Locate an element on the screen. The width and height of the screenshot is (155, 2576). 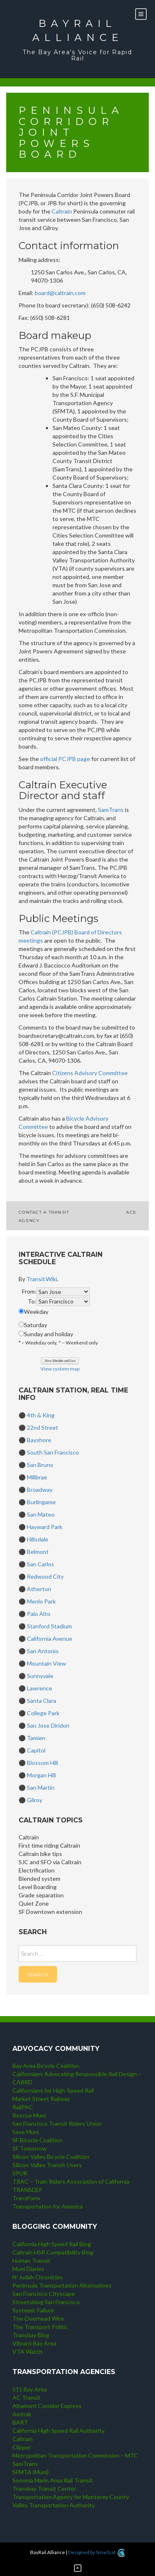
Transbay Blog is located at coordinates (30, 2334).